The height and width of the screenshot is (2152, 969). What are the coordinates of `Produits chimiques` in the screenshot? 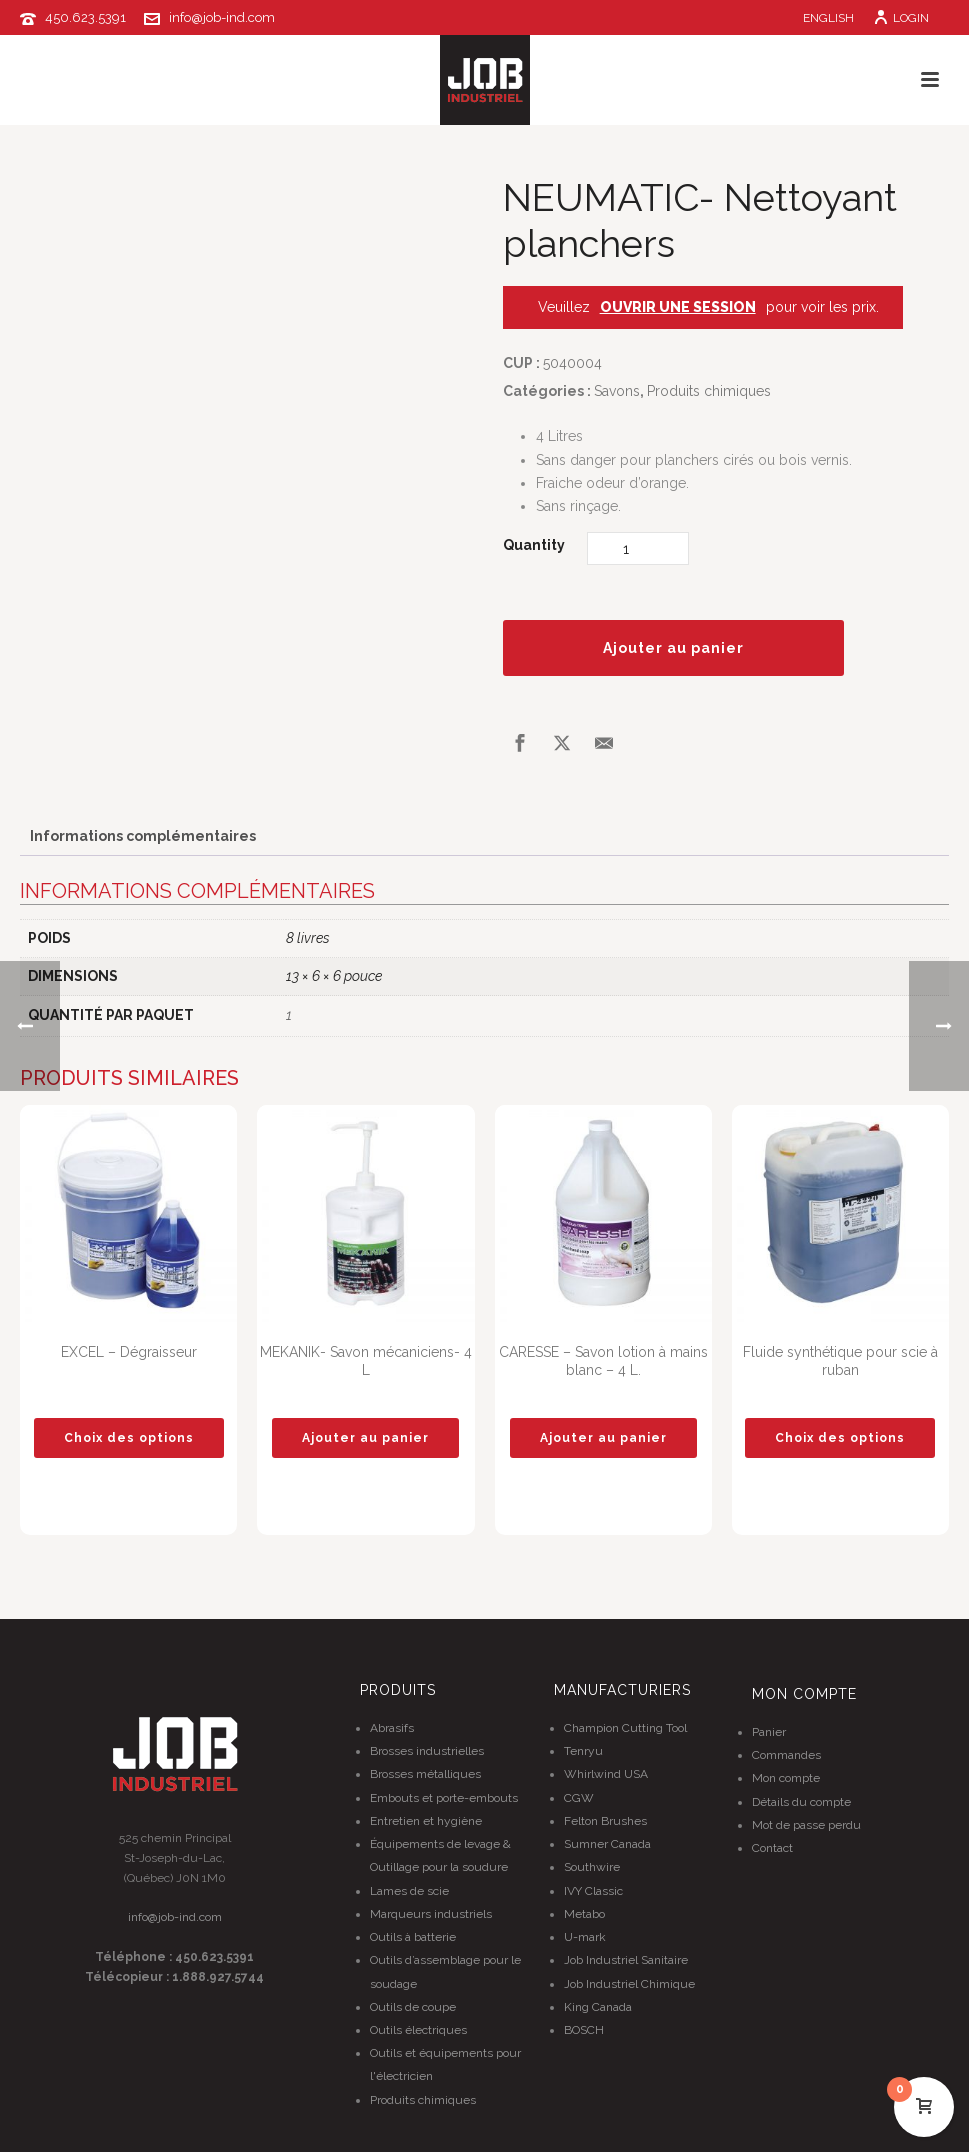 It's located at (709, 391).